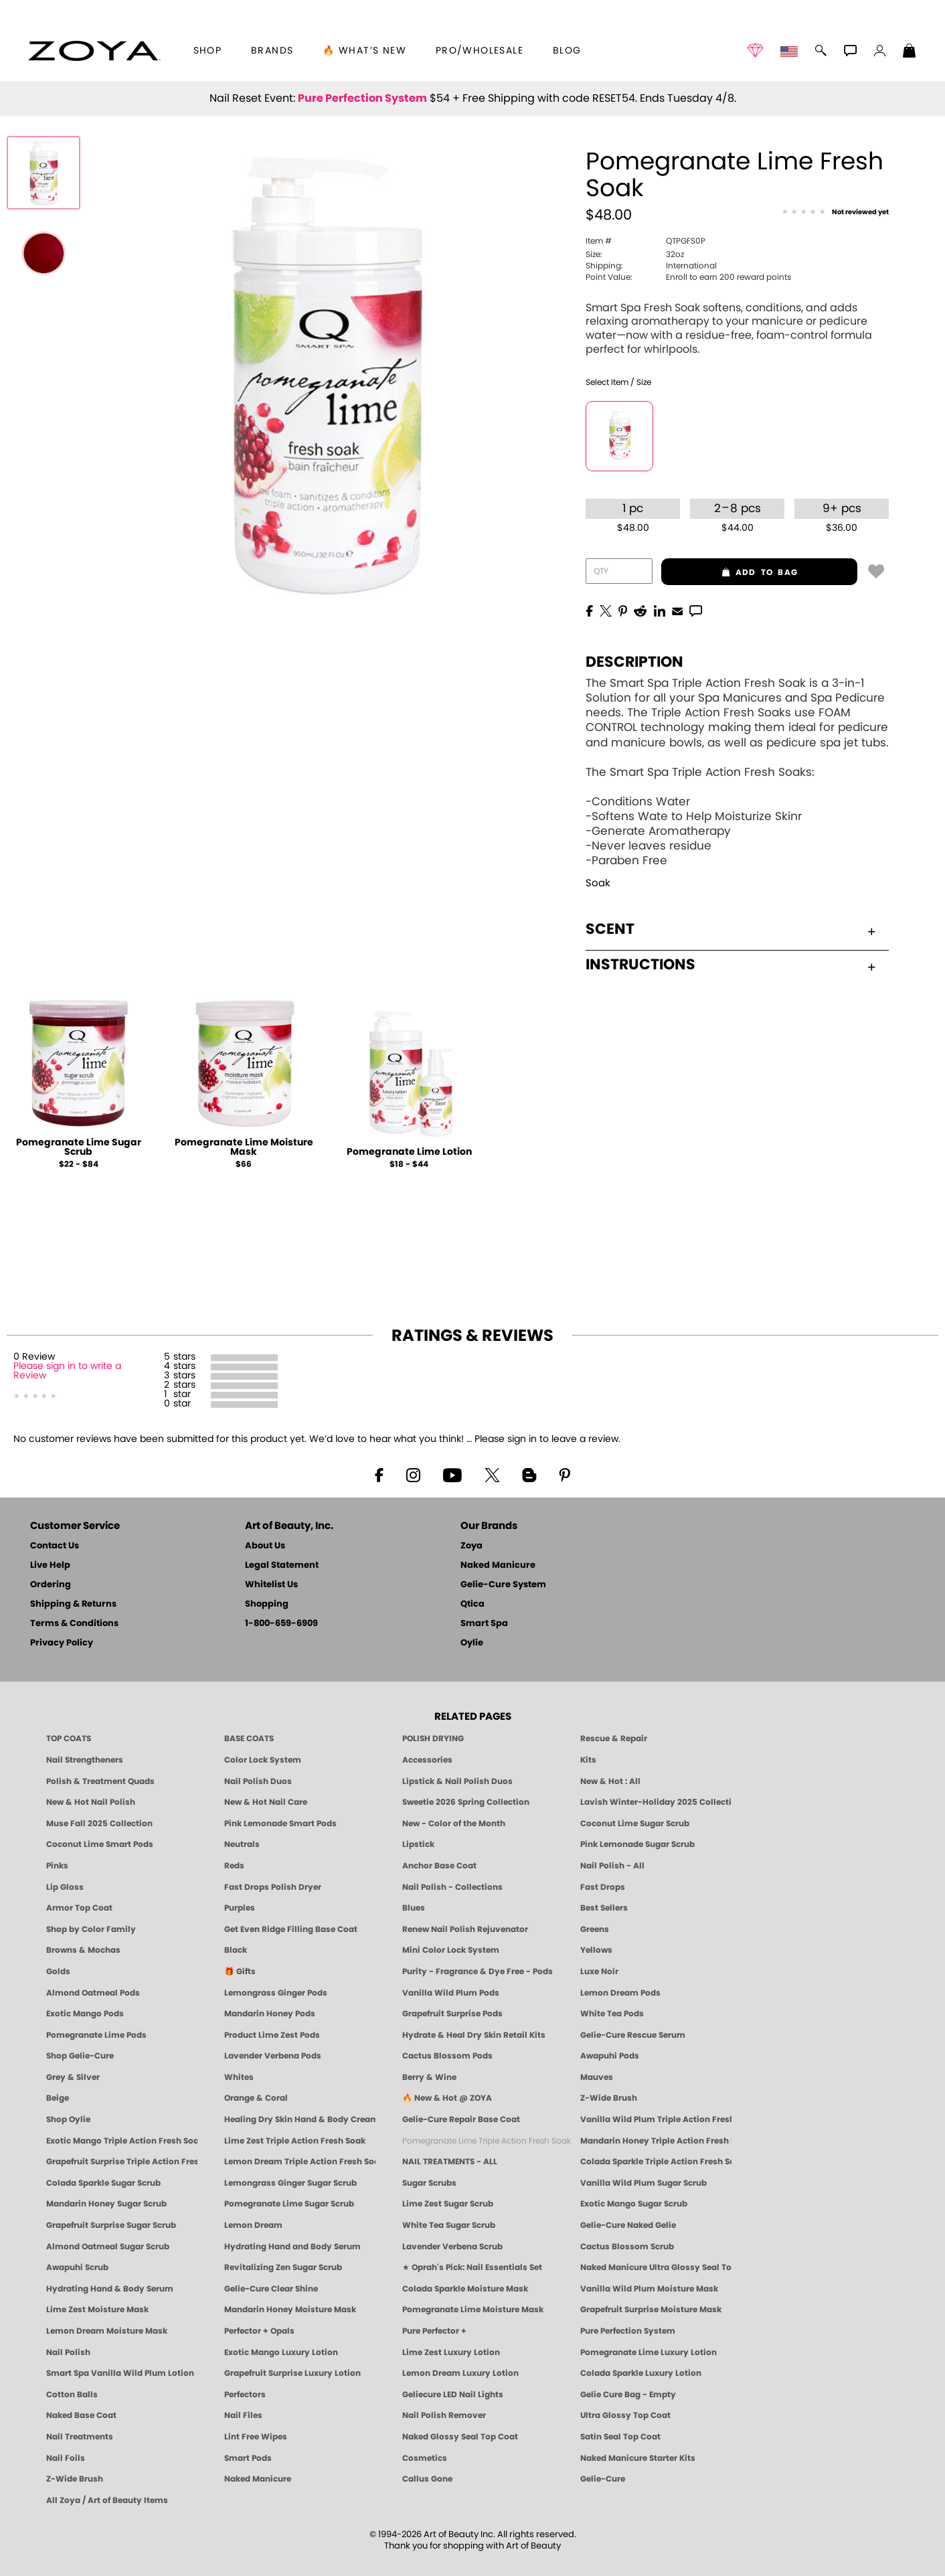 This screenshot has height=2576, width=945. What do you see at coordinates (409, 1152) in the screenshot?
I see `Pomegranate Lime Lotion` at bounding box center [409, 1152].